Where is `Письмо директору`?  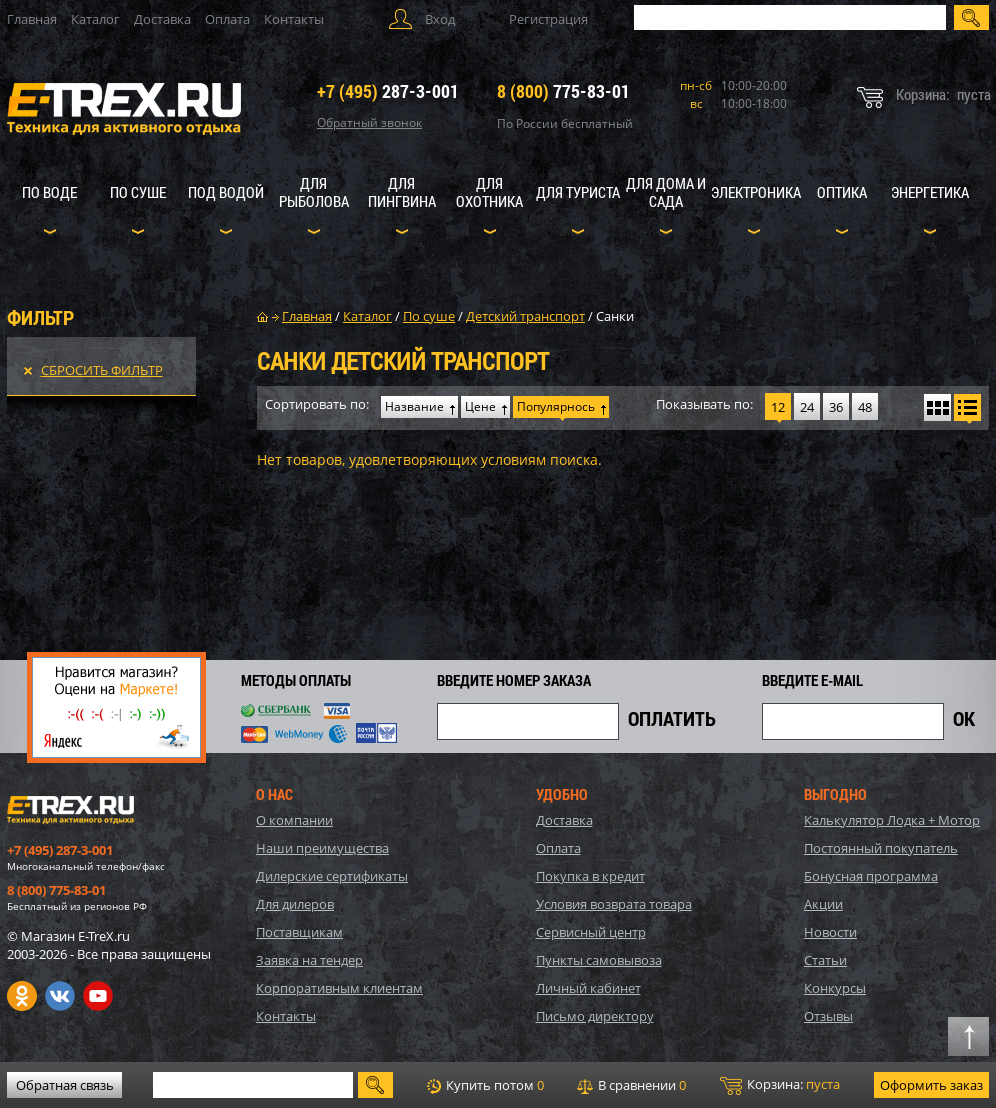
Письмо директору is located at coordinates (595, 1016).